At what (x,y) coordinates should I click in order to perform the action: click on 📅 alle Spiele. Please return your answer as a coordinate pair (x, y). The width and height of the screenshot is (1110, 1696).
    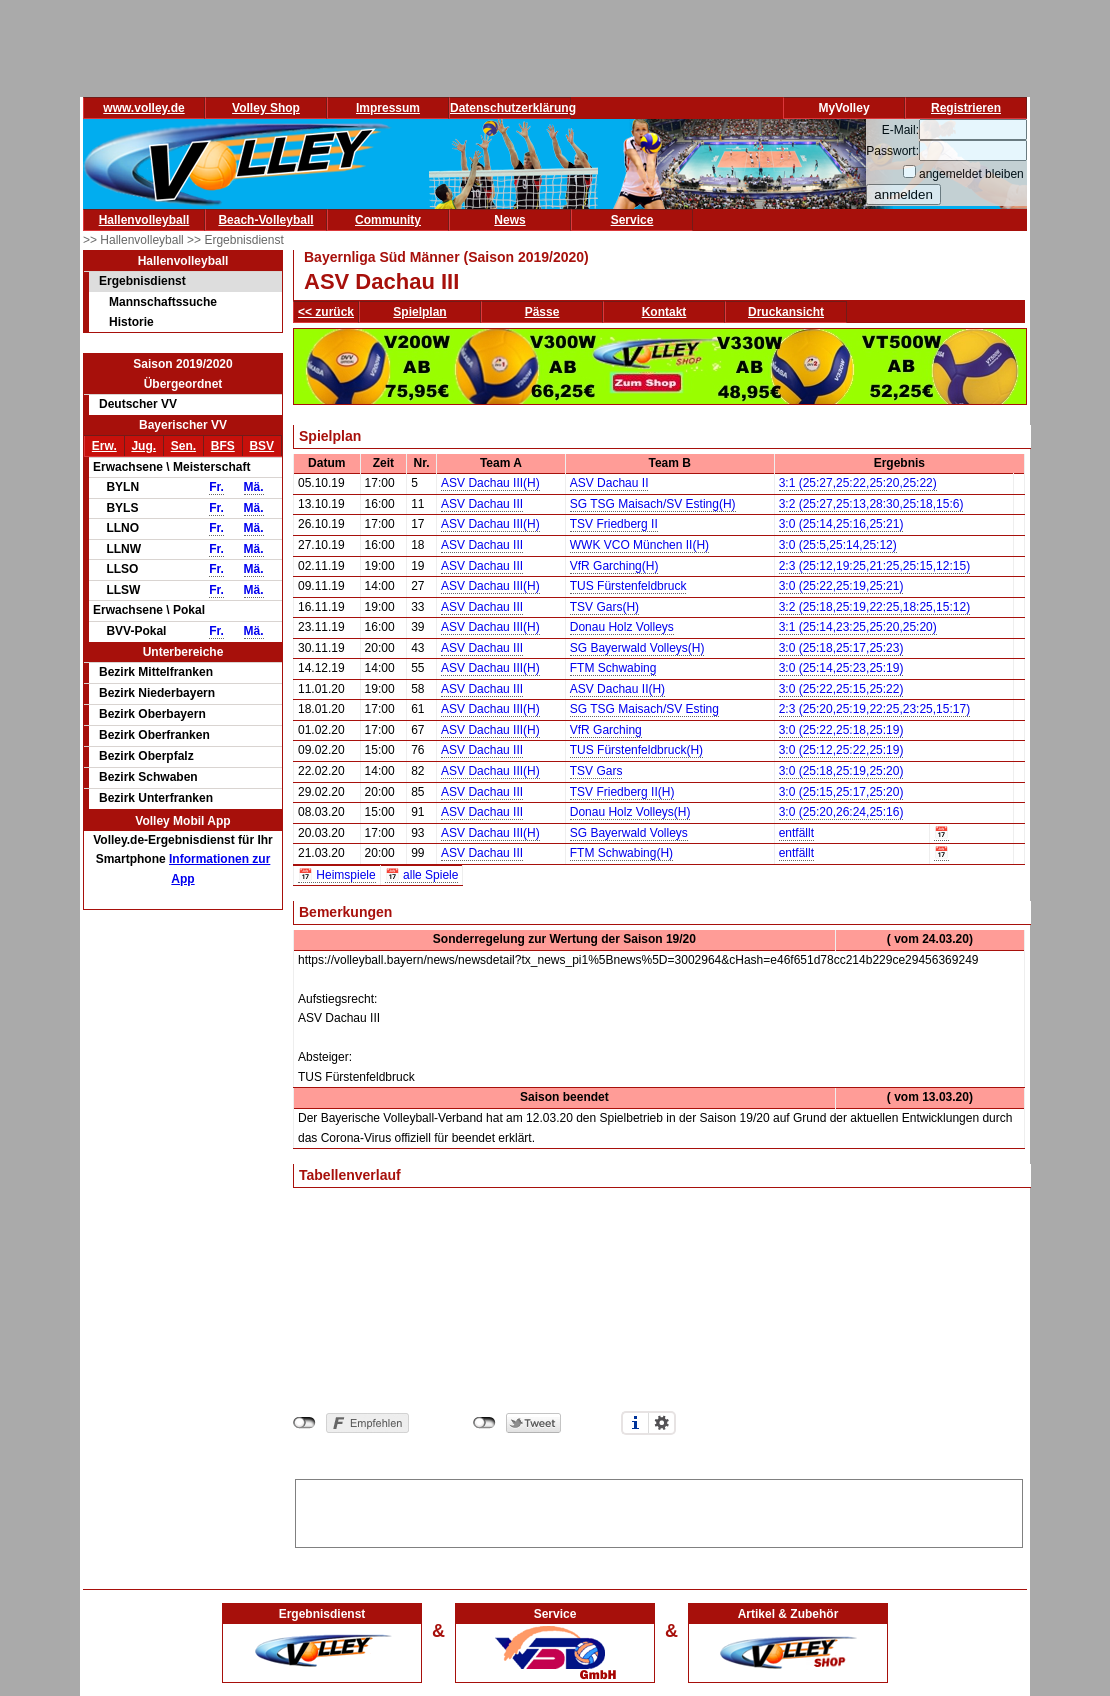
    Looking at the image, I should click on (422, 875).